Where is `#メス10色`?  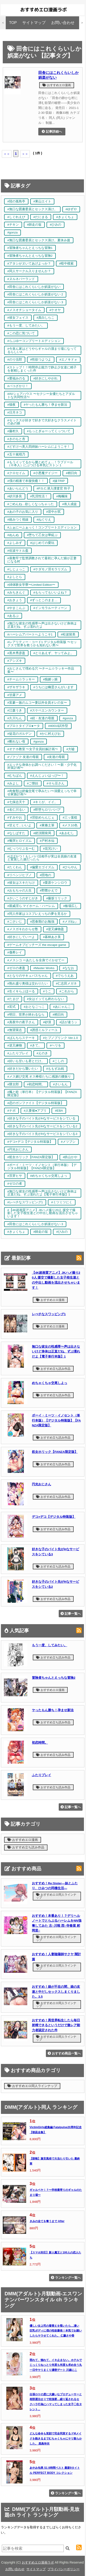
#メス10色 is located at coordinates (70, 825).